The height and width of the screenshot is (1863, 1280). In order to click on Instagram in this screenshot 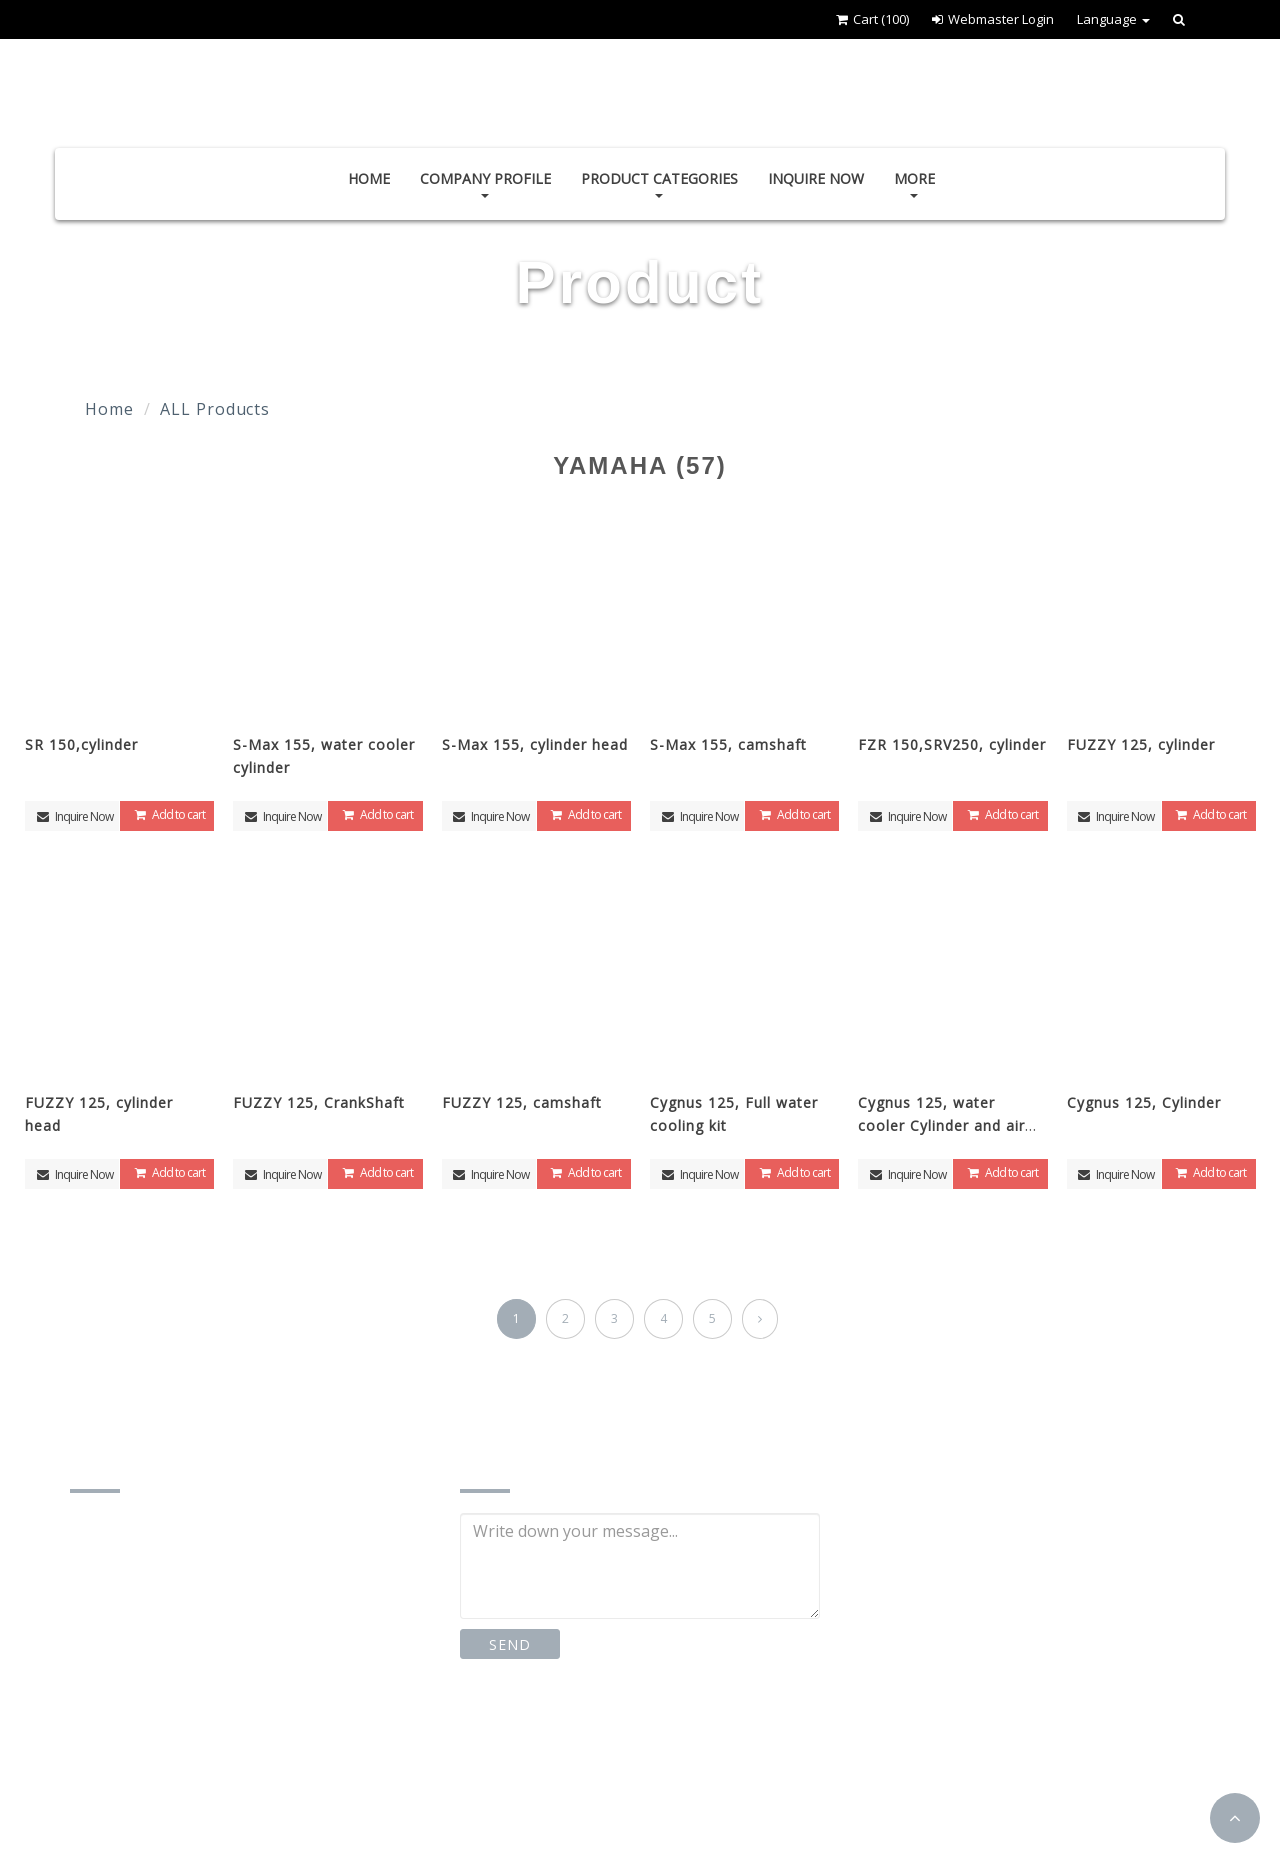, I will do `click(661, 1735)`.